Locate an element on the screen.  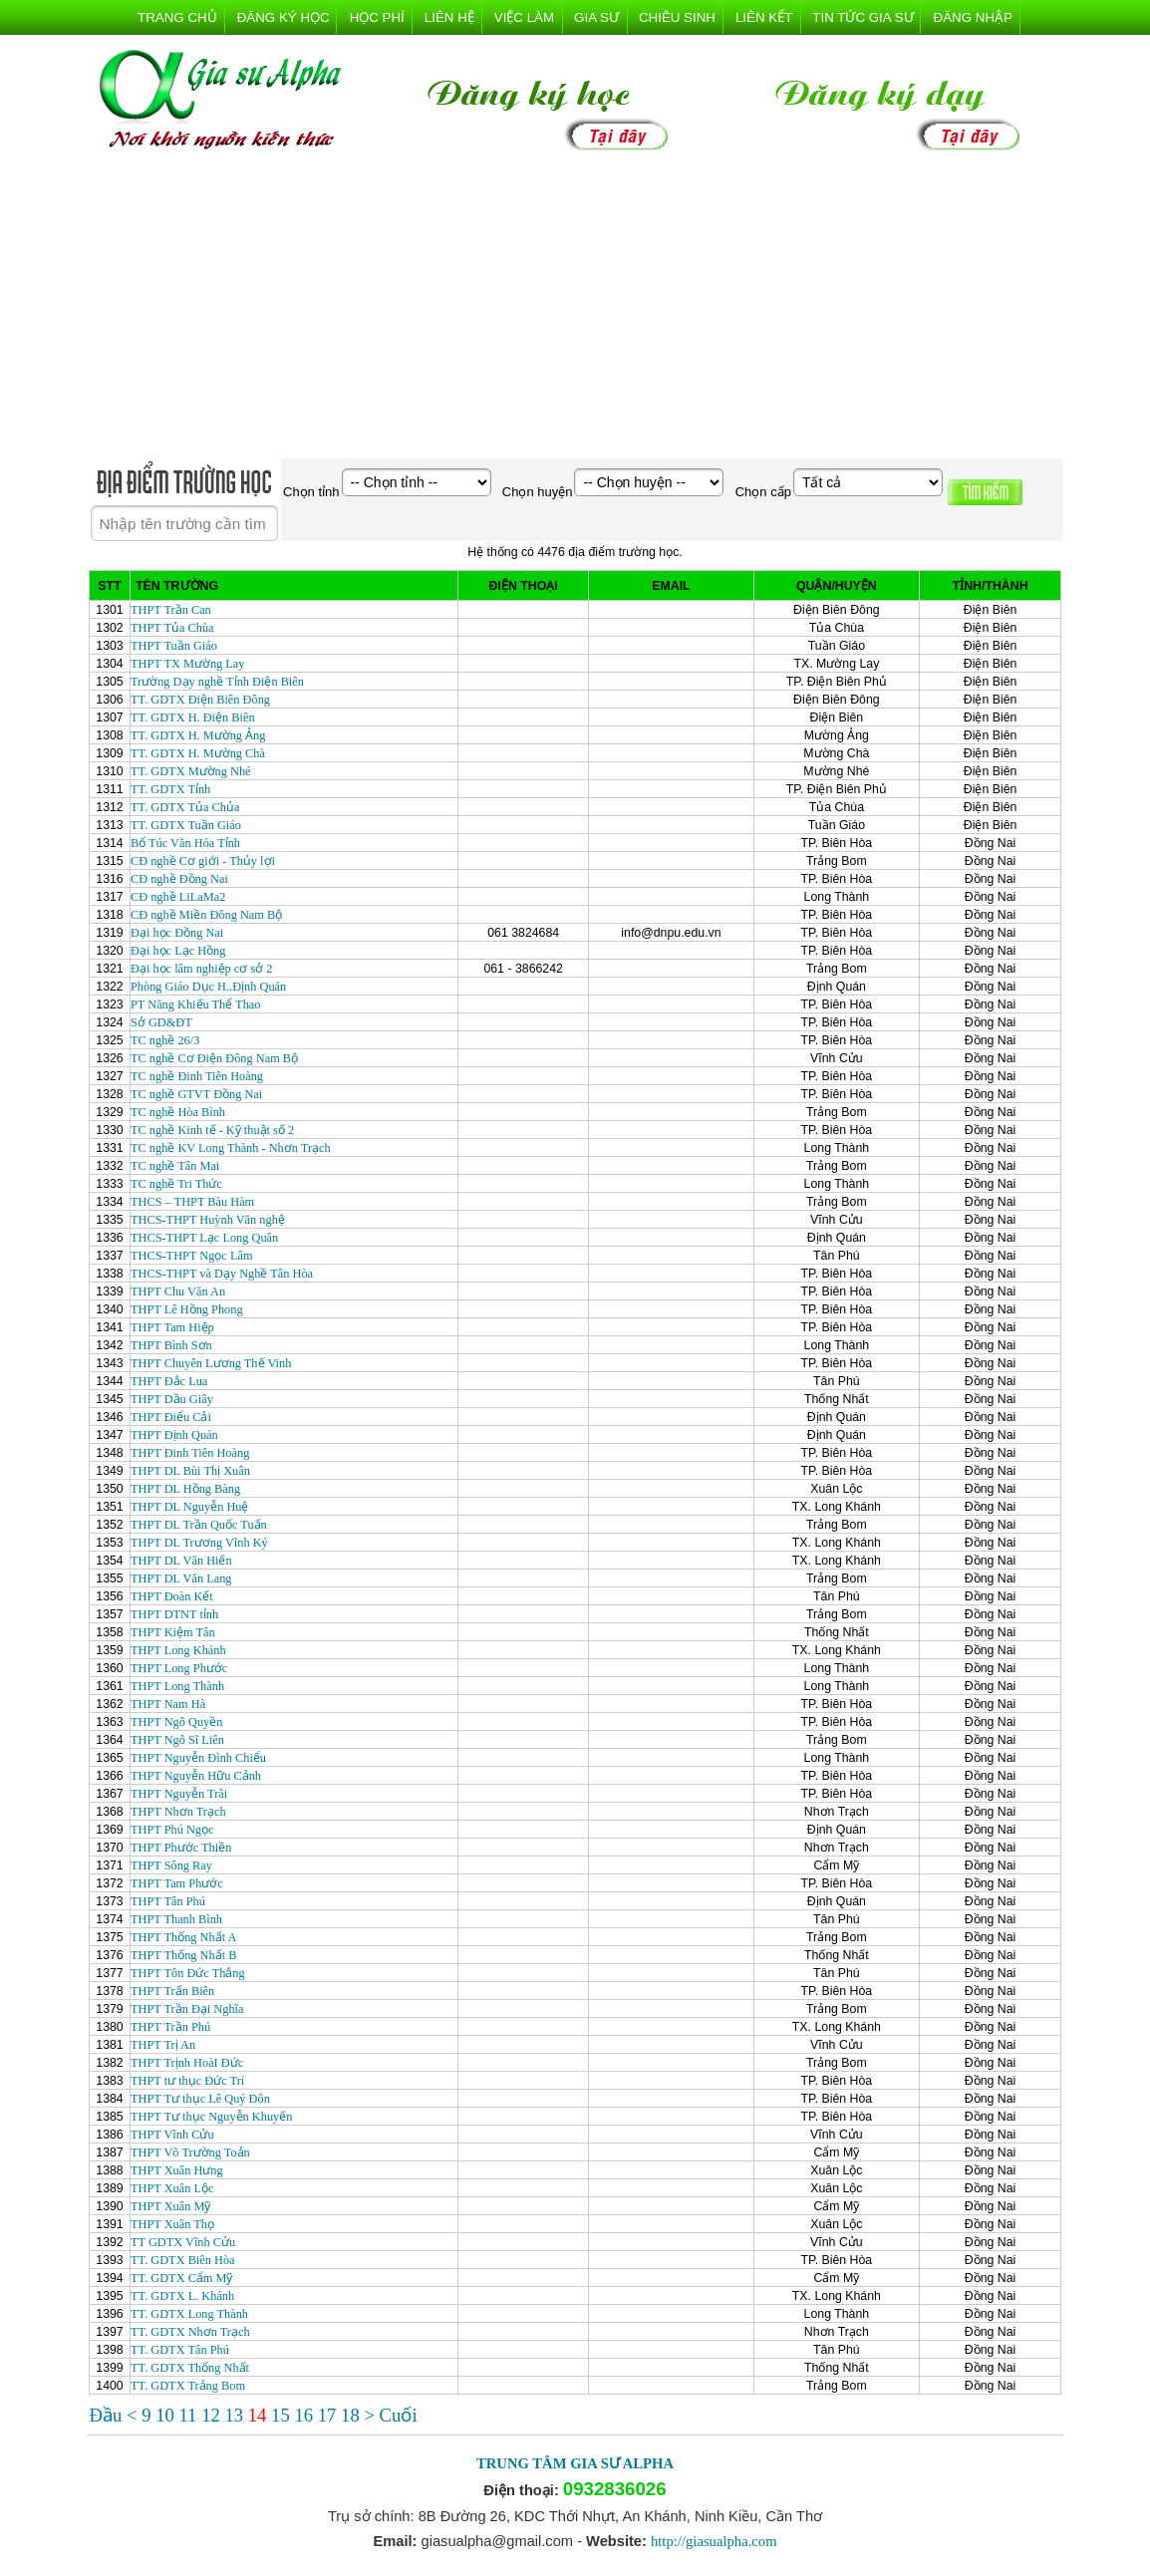
THPT Đinh Tiên Hoàng is located at coordinates (190, 1453).